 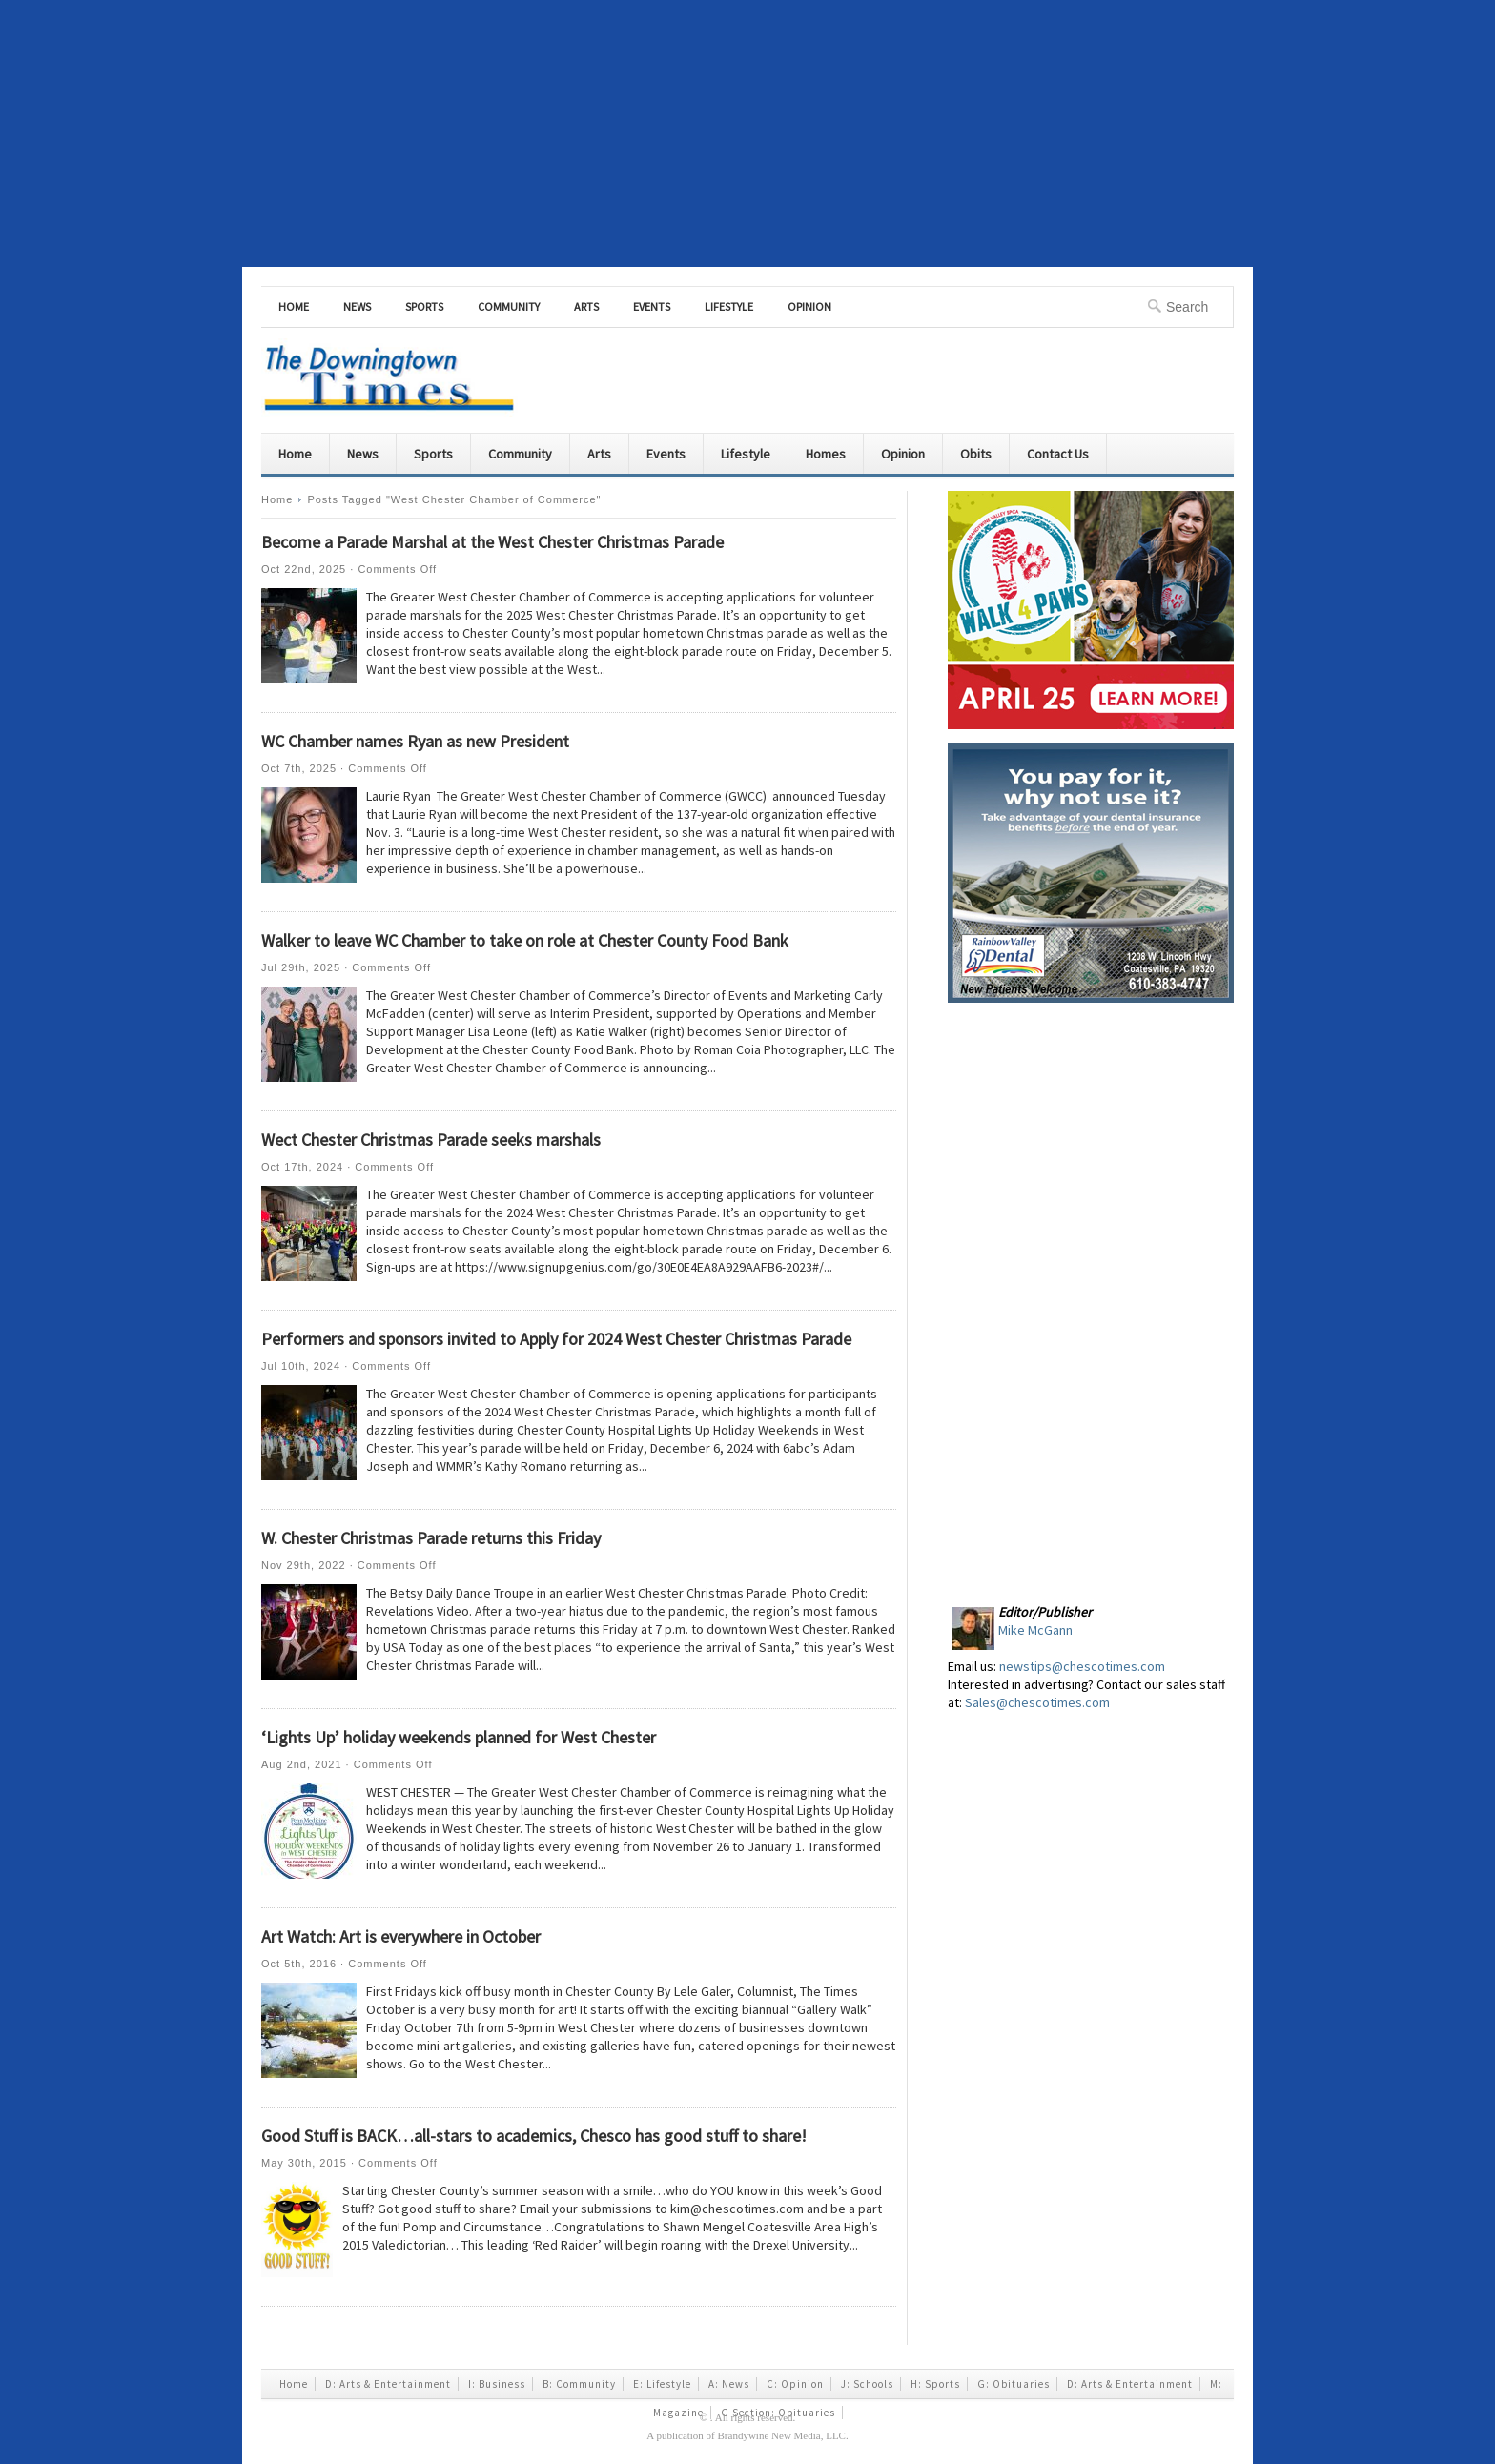 What do you see at coordinates (747, 133) in the screenshot?
I see `[Advertisement]` at bounding box center [747, 133].